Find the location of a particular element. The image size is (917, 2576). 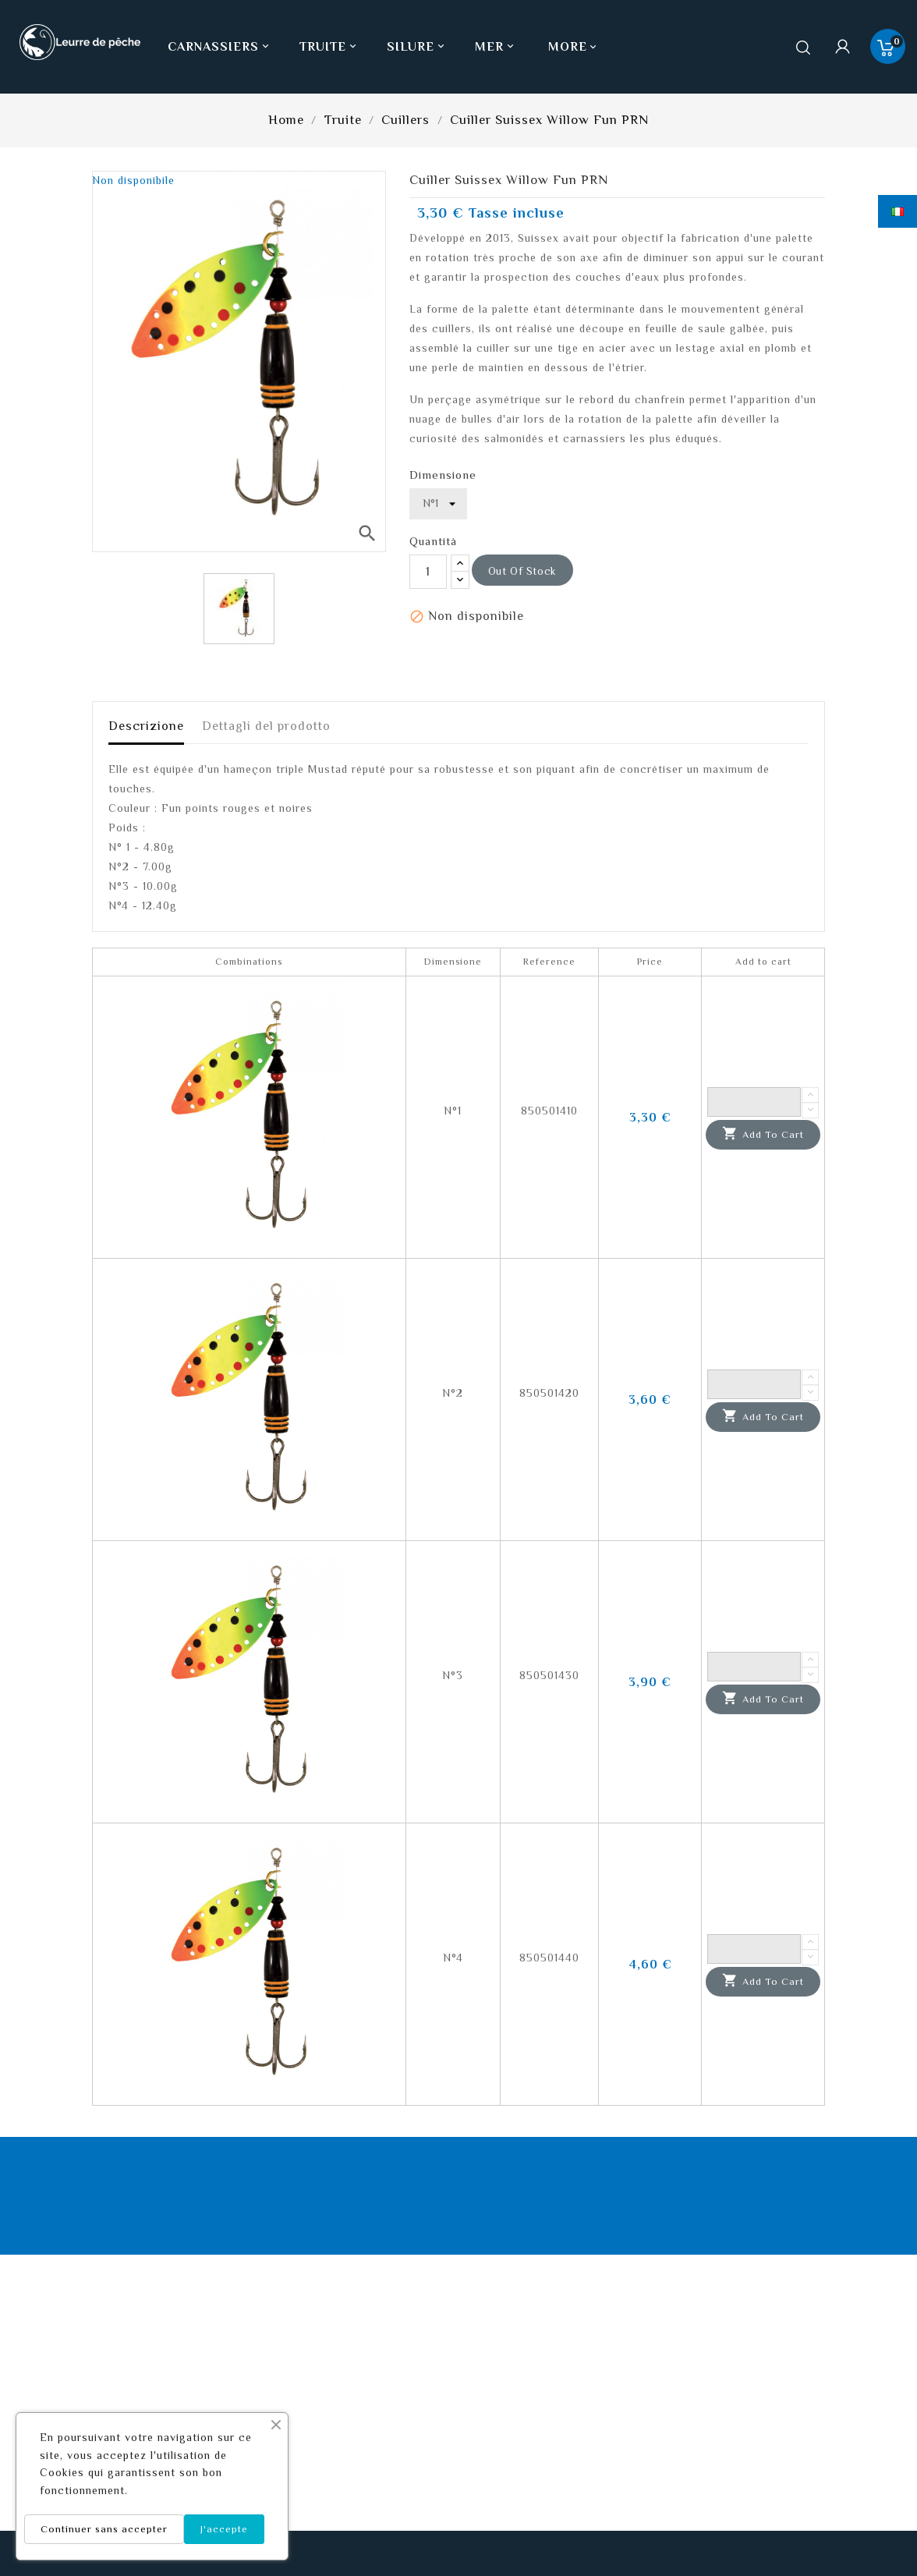

J'accepte is located at coordinates (224, 2529).